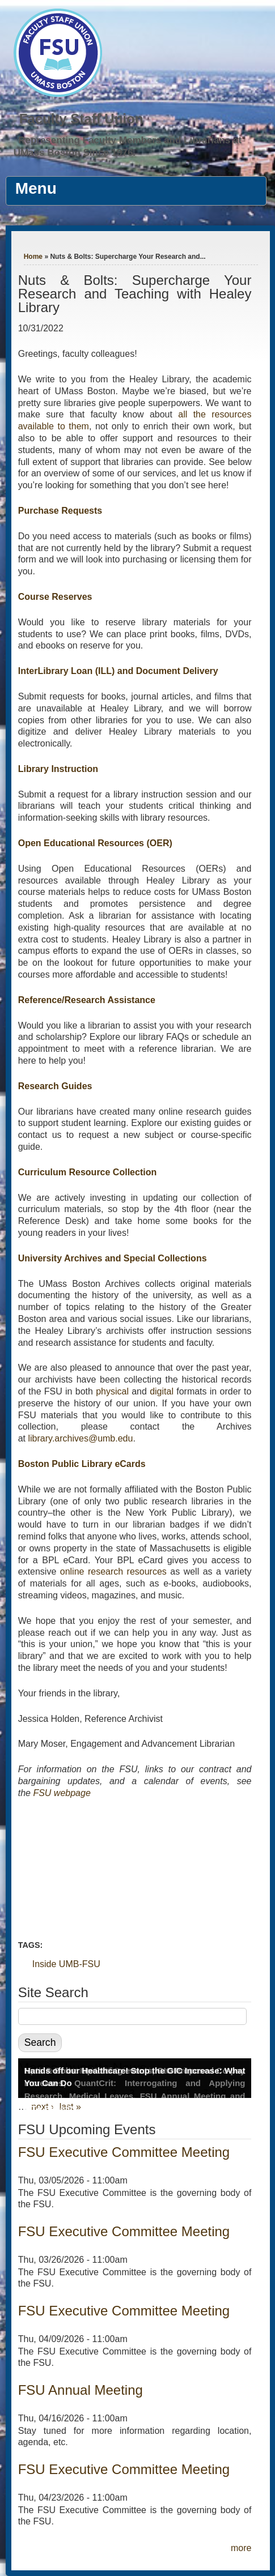  What do you see at coordinates (124, 2152) in the screenshot?
I see `FSU Executive Committee Meeting` at bounding box center [124, 2152].